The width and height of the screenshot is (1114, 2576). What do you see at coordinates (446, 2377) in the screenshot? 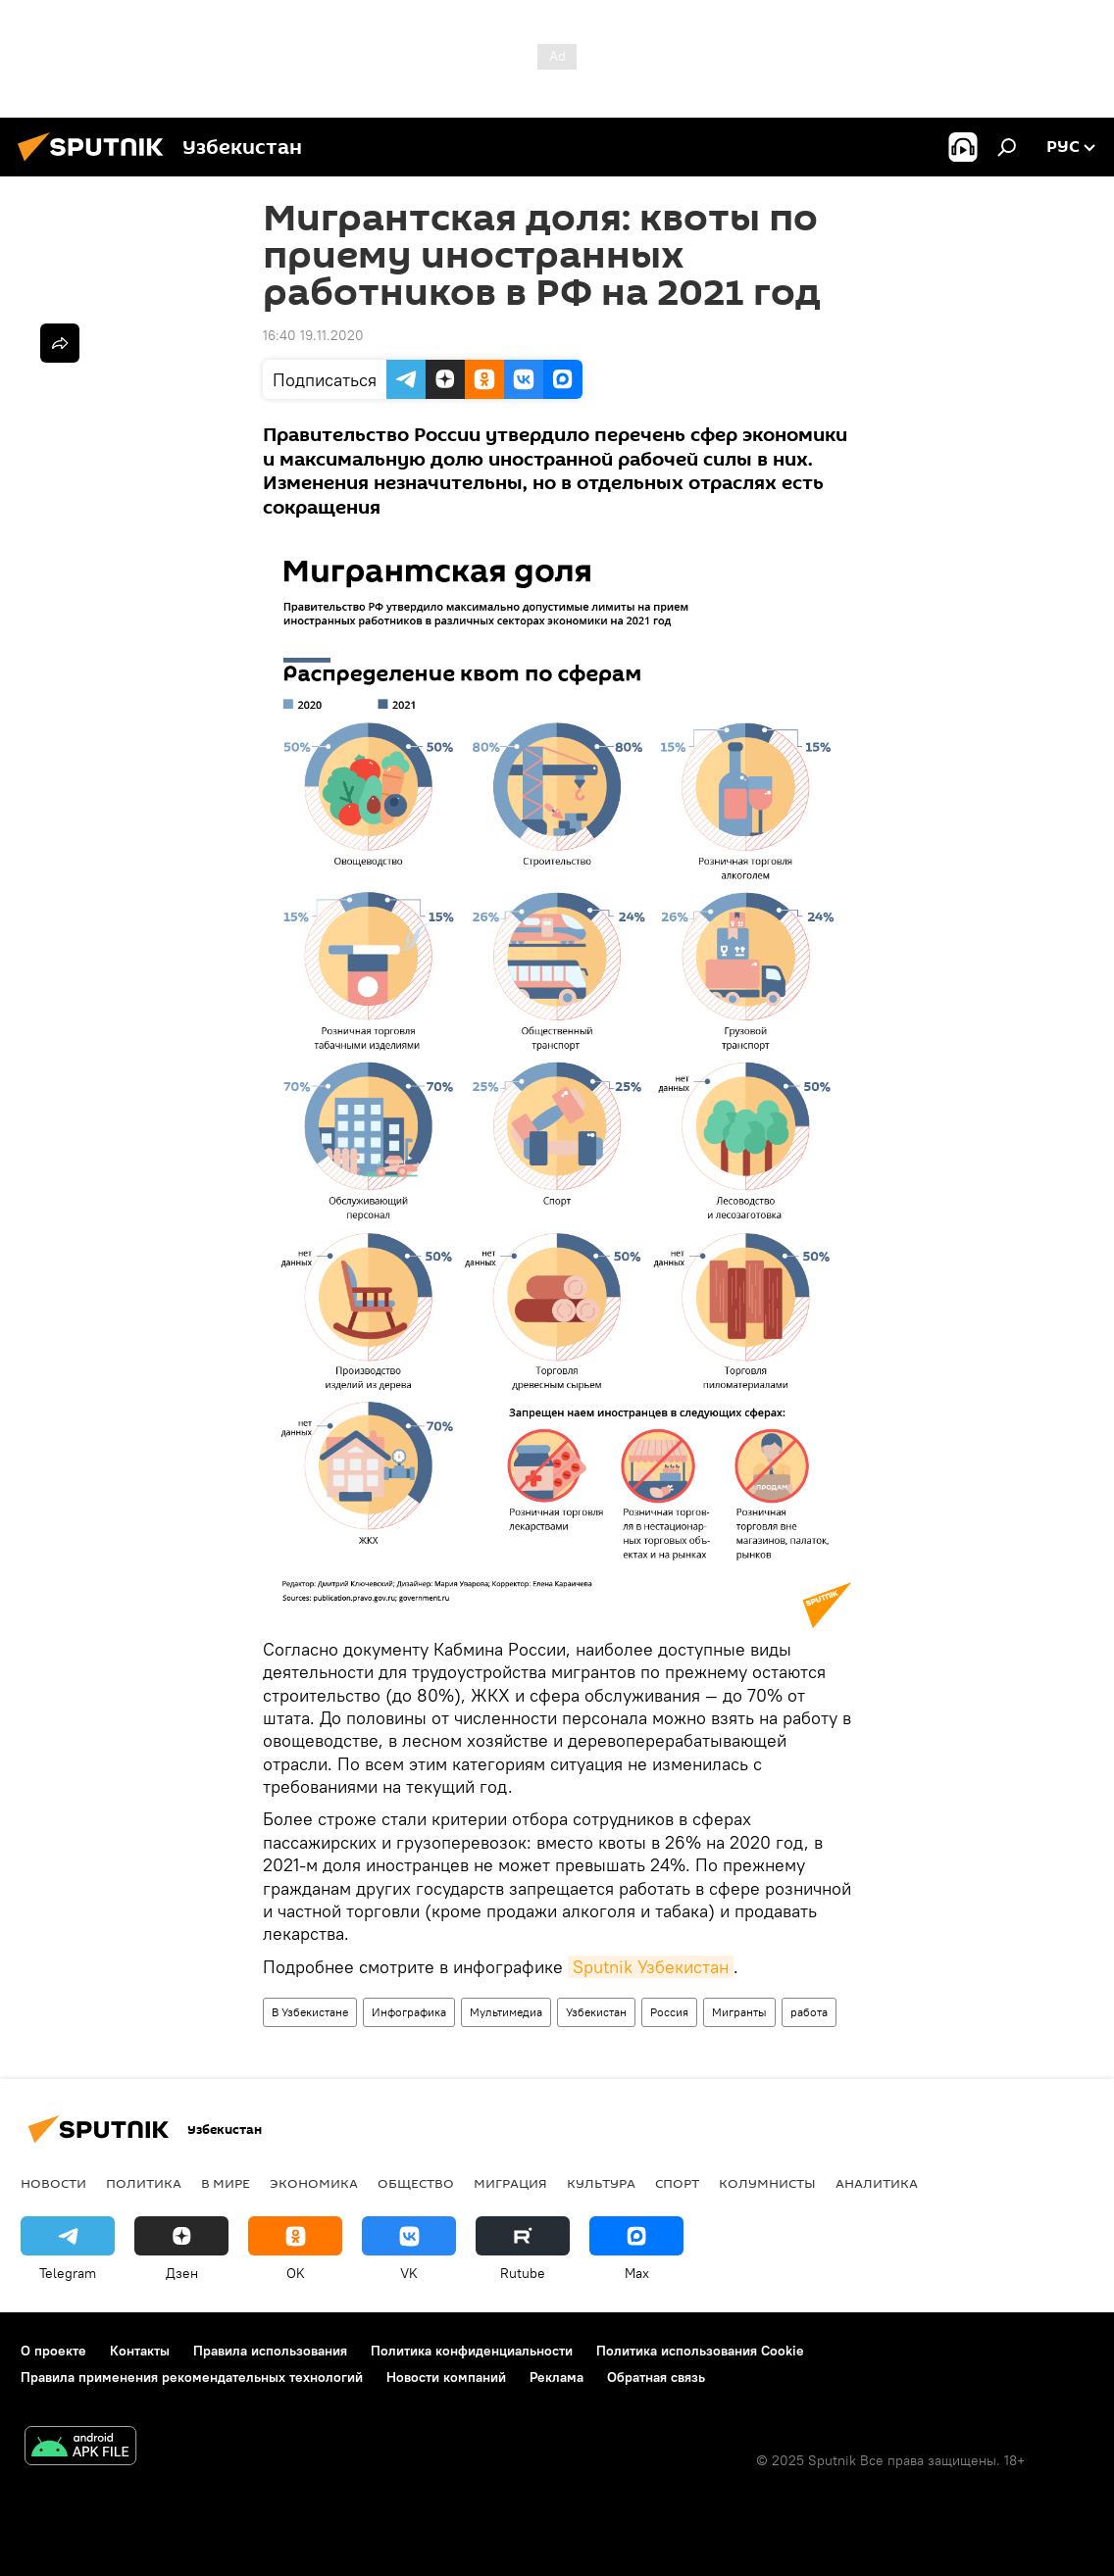
I see `Новости компаний` at bounding box center [446, 2377].